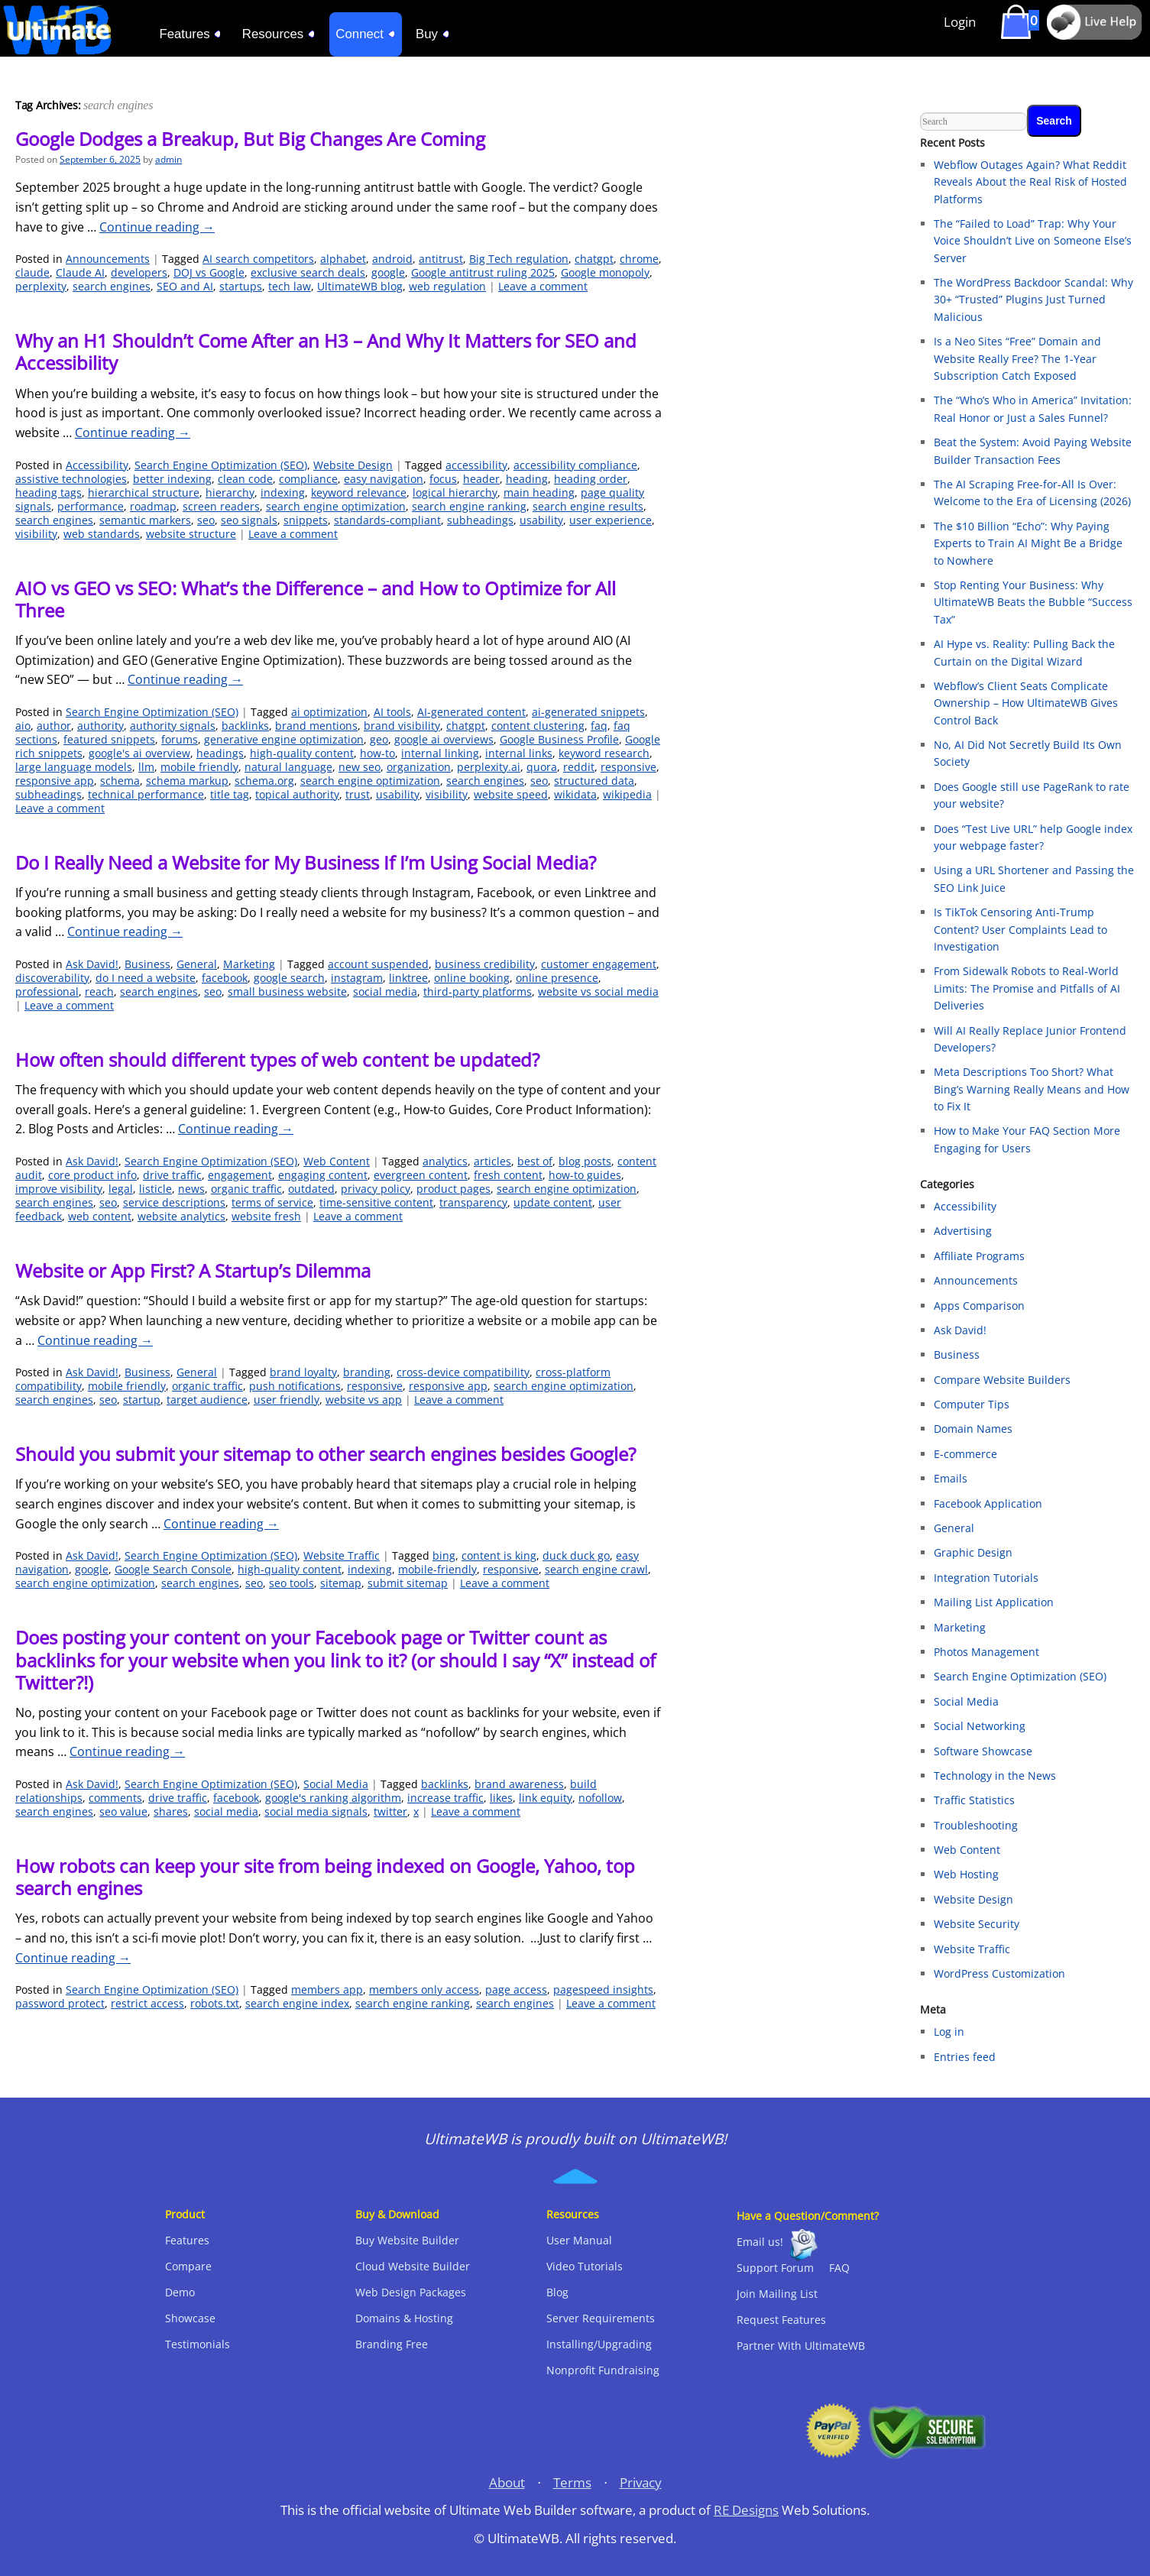 The width and height of the screenshot is (1150, 2576). Describe the element at coordinates (308, 478) in the screenshot. I see `compliance` at that location.